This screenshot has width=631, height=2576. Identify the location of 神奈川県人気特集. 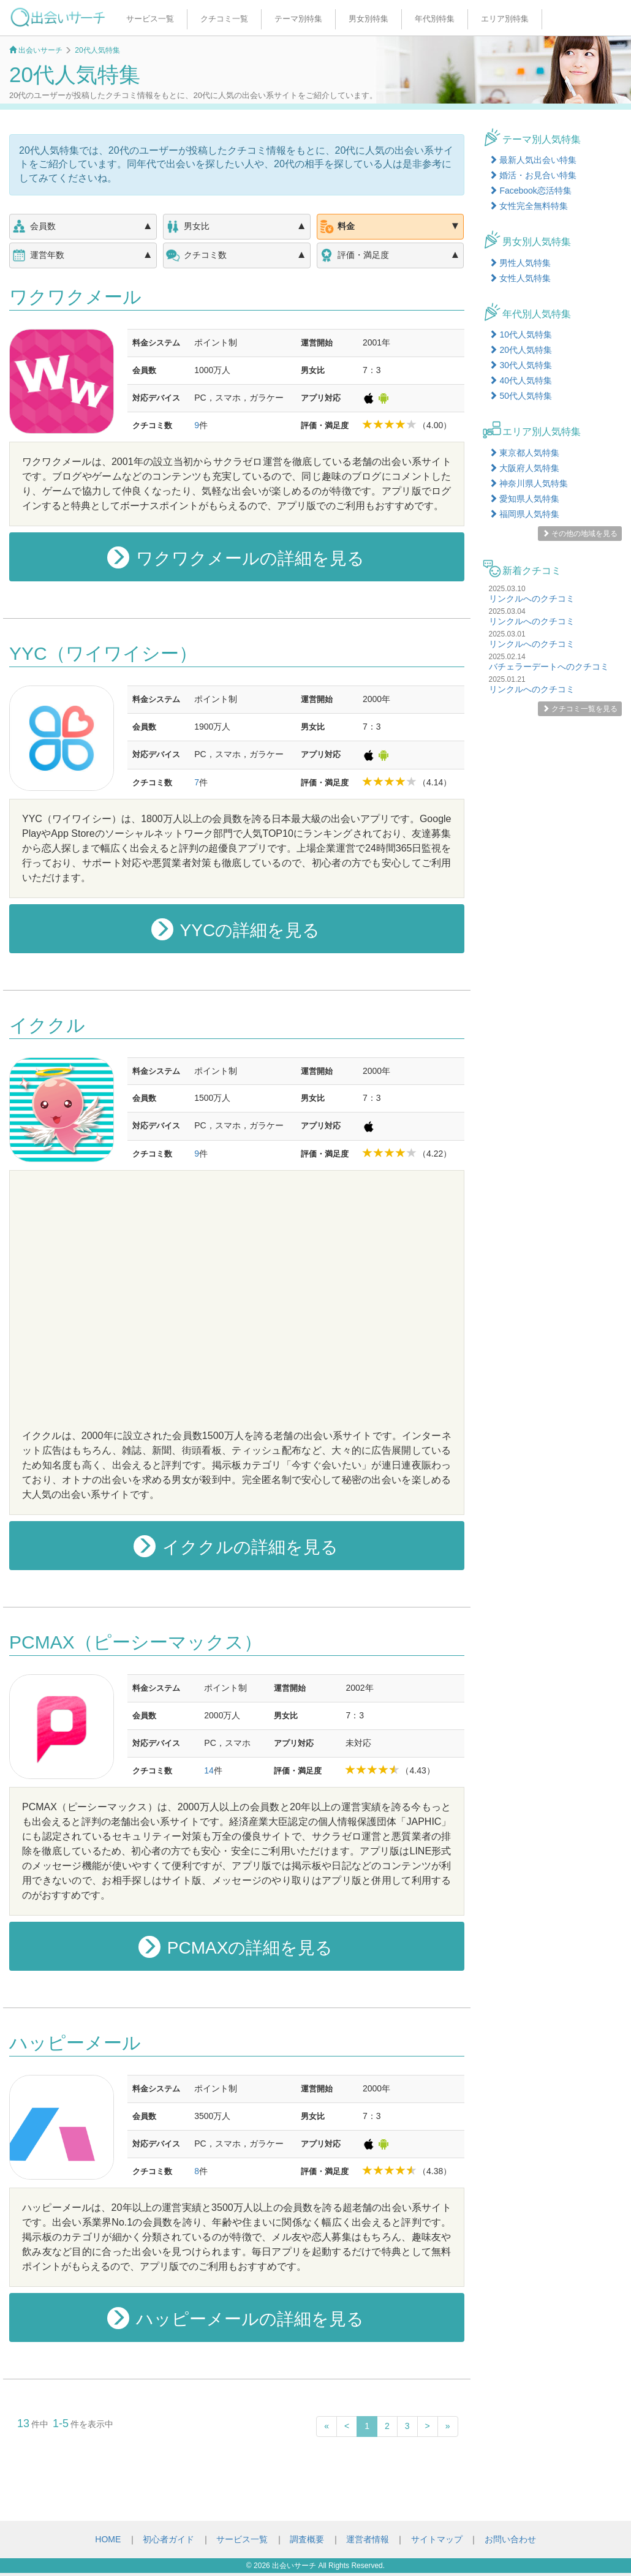
(529, 483).